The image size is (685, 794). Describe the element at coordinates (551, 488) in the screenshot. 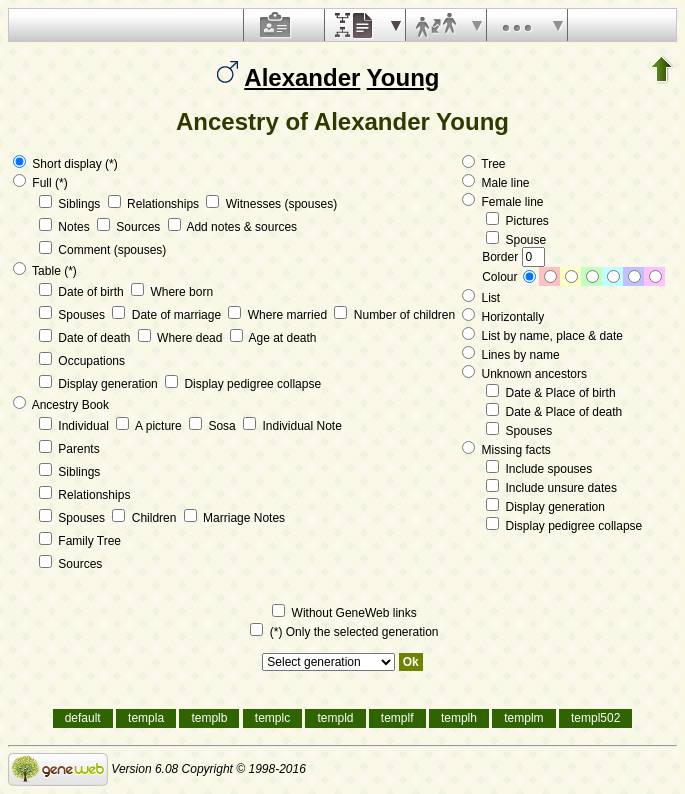

I see `Include unsure dates` at that location.